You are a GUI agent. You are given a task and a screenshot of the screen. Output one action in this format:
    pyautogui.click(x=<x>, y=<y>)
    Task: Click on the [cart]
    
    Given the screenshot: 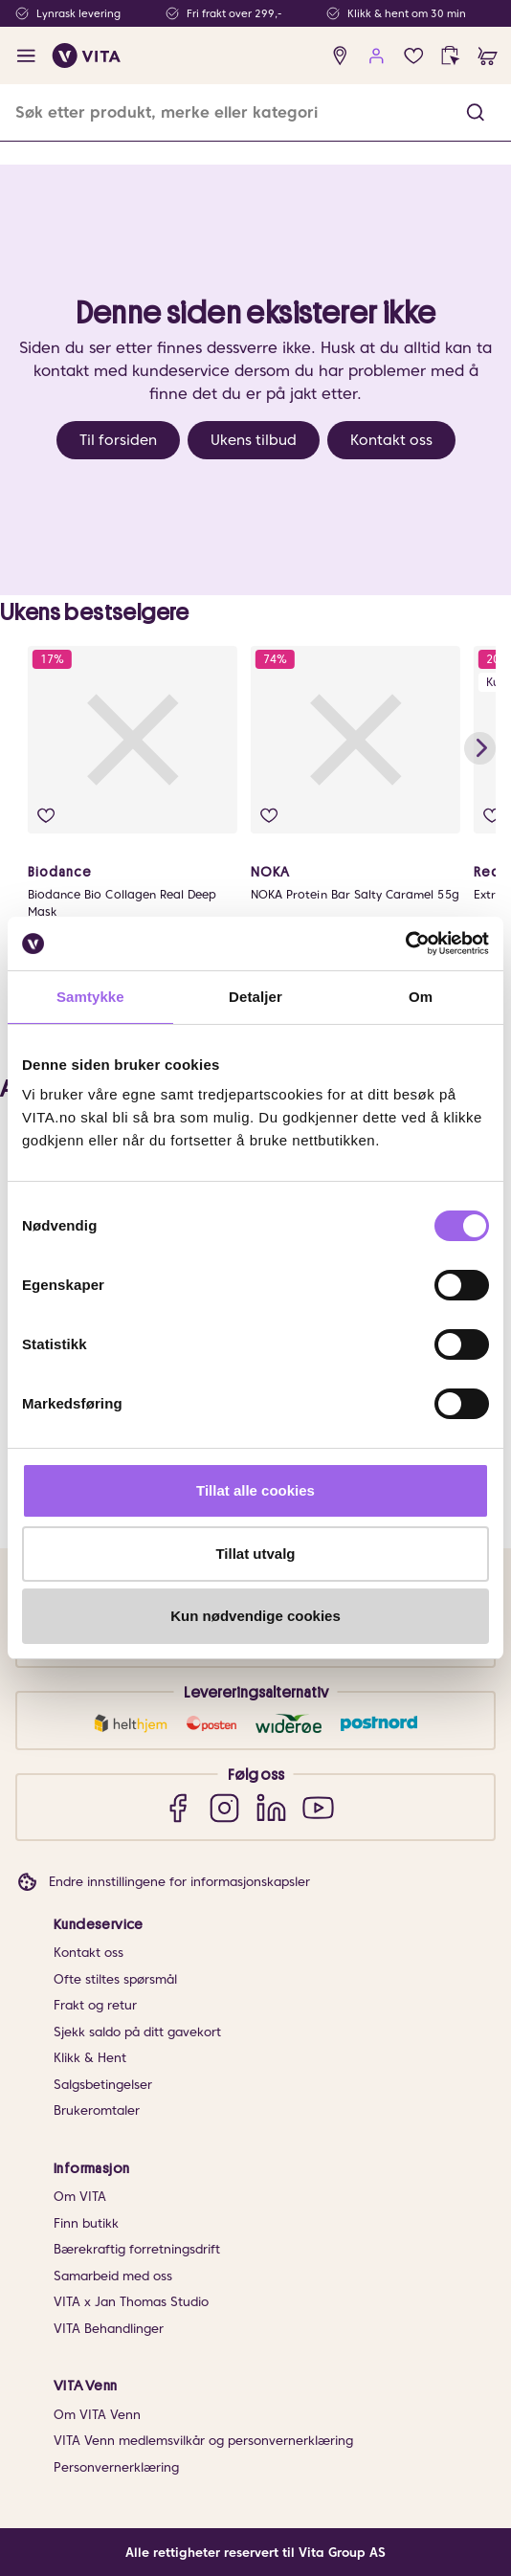 What is the action you would take?
    pyautogui.click(x=487, y=56)
    